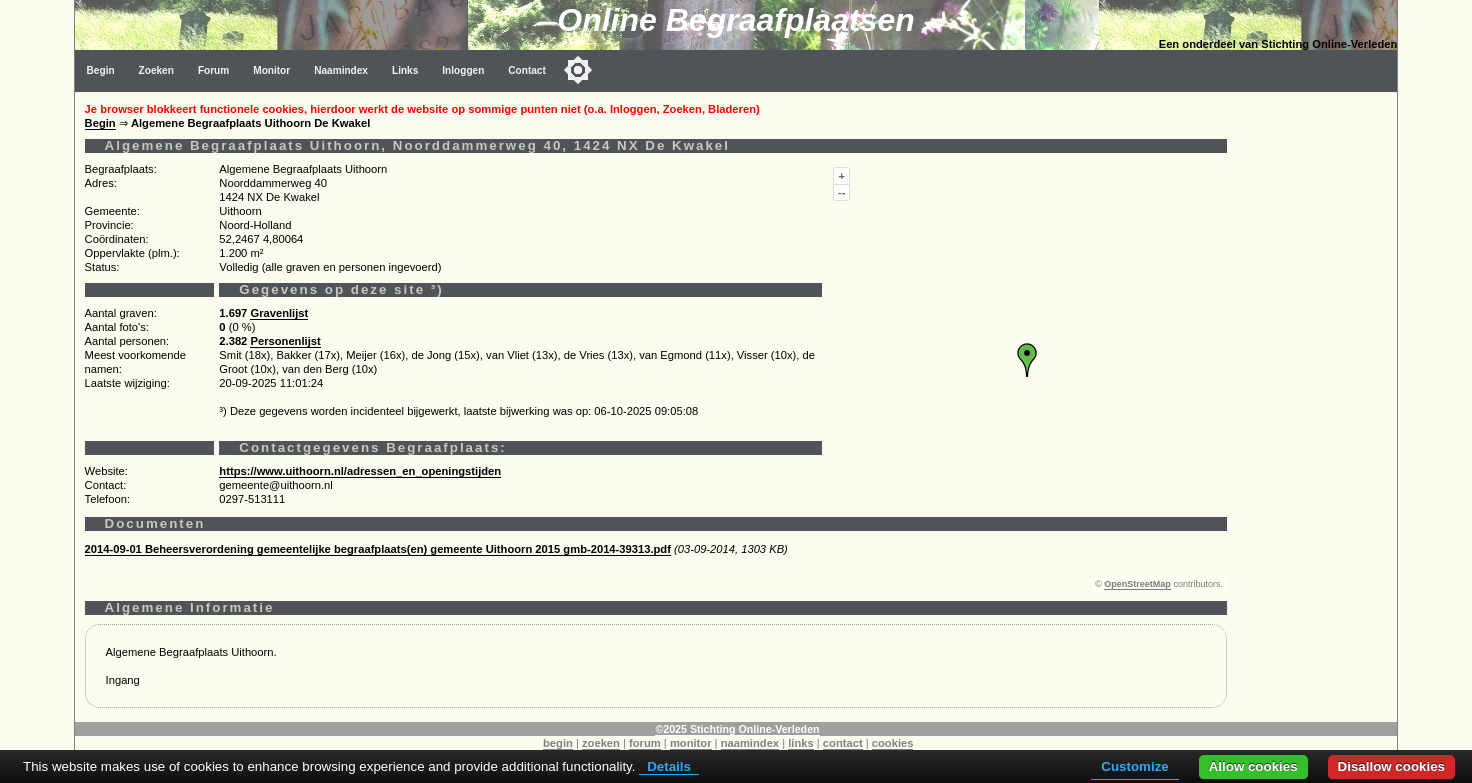  Describe the element at coordinates (737, 729) in the screenshot. I see `©2025 Stichting Online-Verleden` at that location.